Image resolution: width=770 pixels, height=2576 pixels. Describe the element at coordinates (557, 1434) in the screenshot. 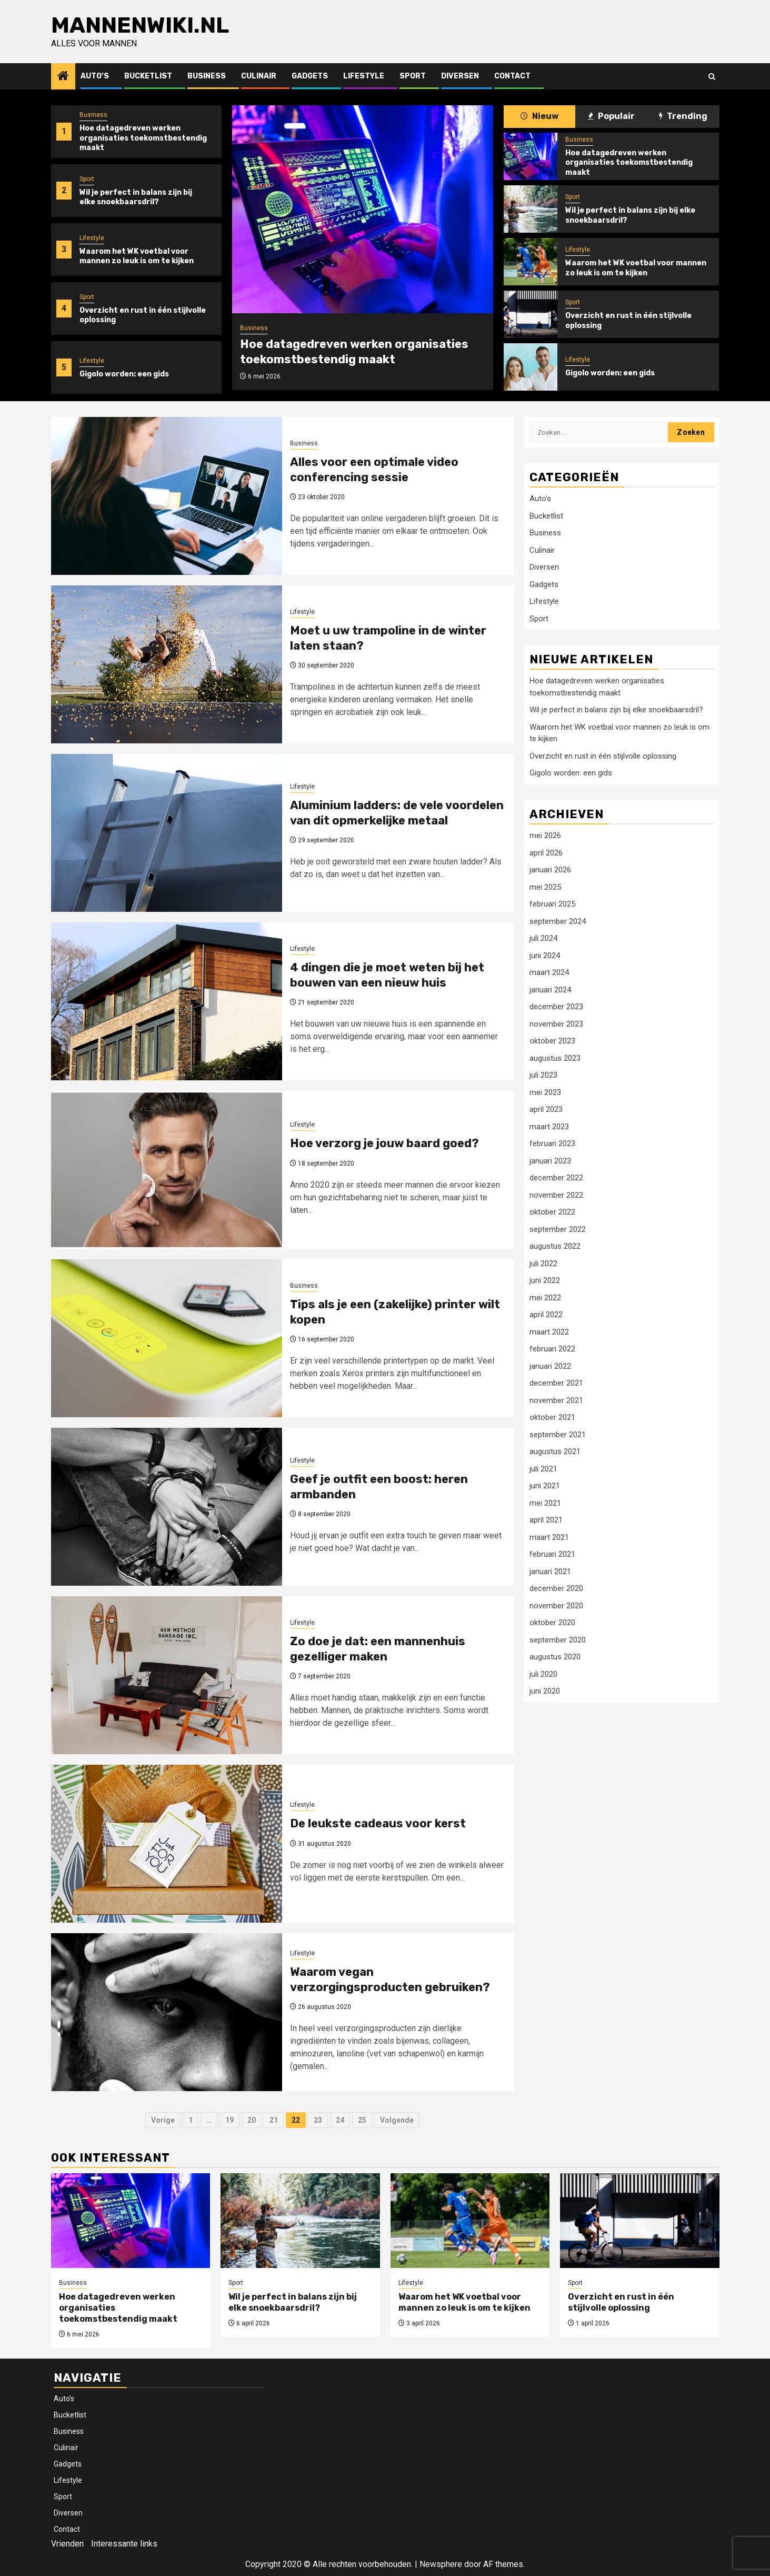

I see `september 2021` at that location.